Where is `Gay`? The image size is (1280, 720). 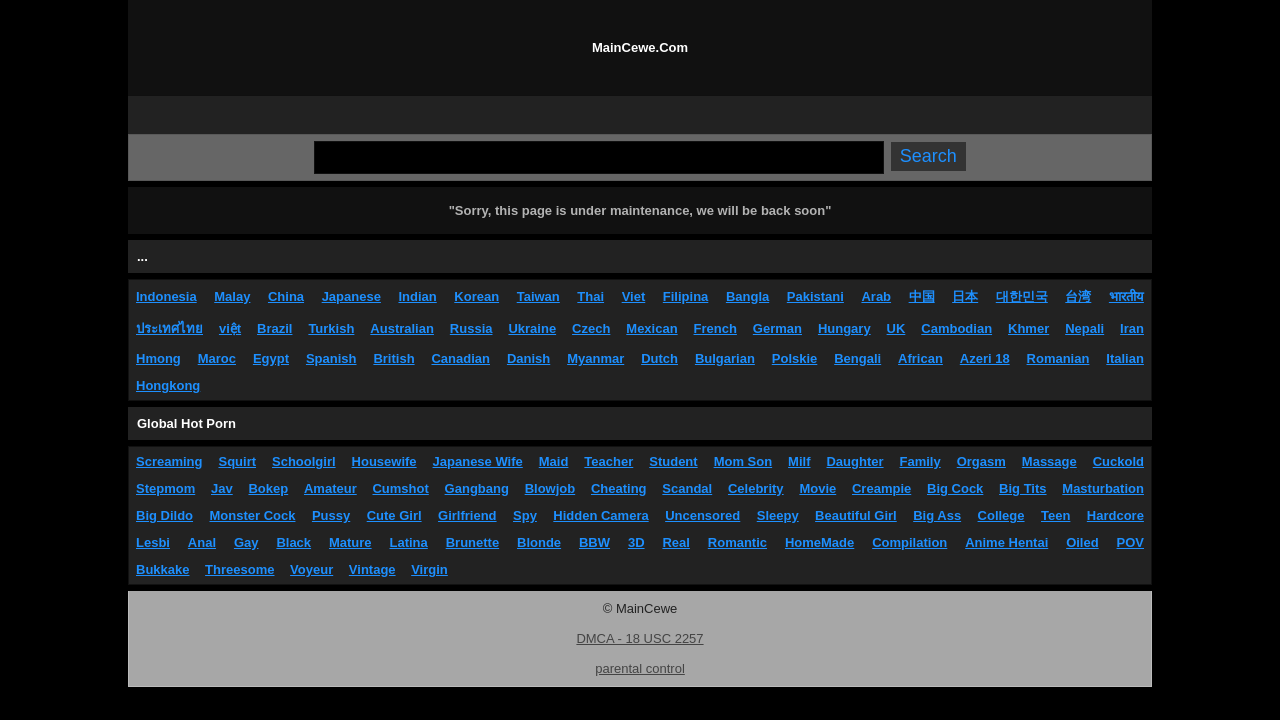 Gay is located at coordinates (246, 542).